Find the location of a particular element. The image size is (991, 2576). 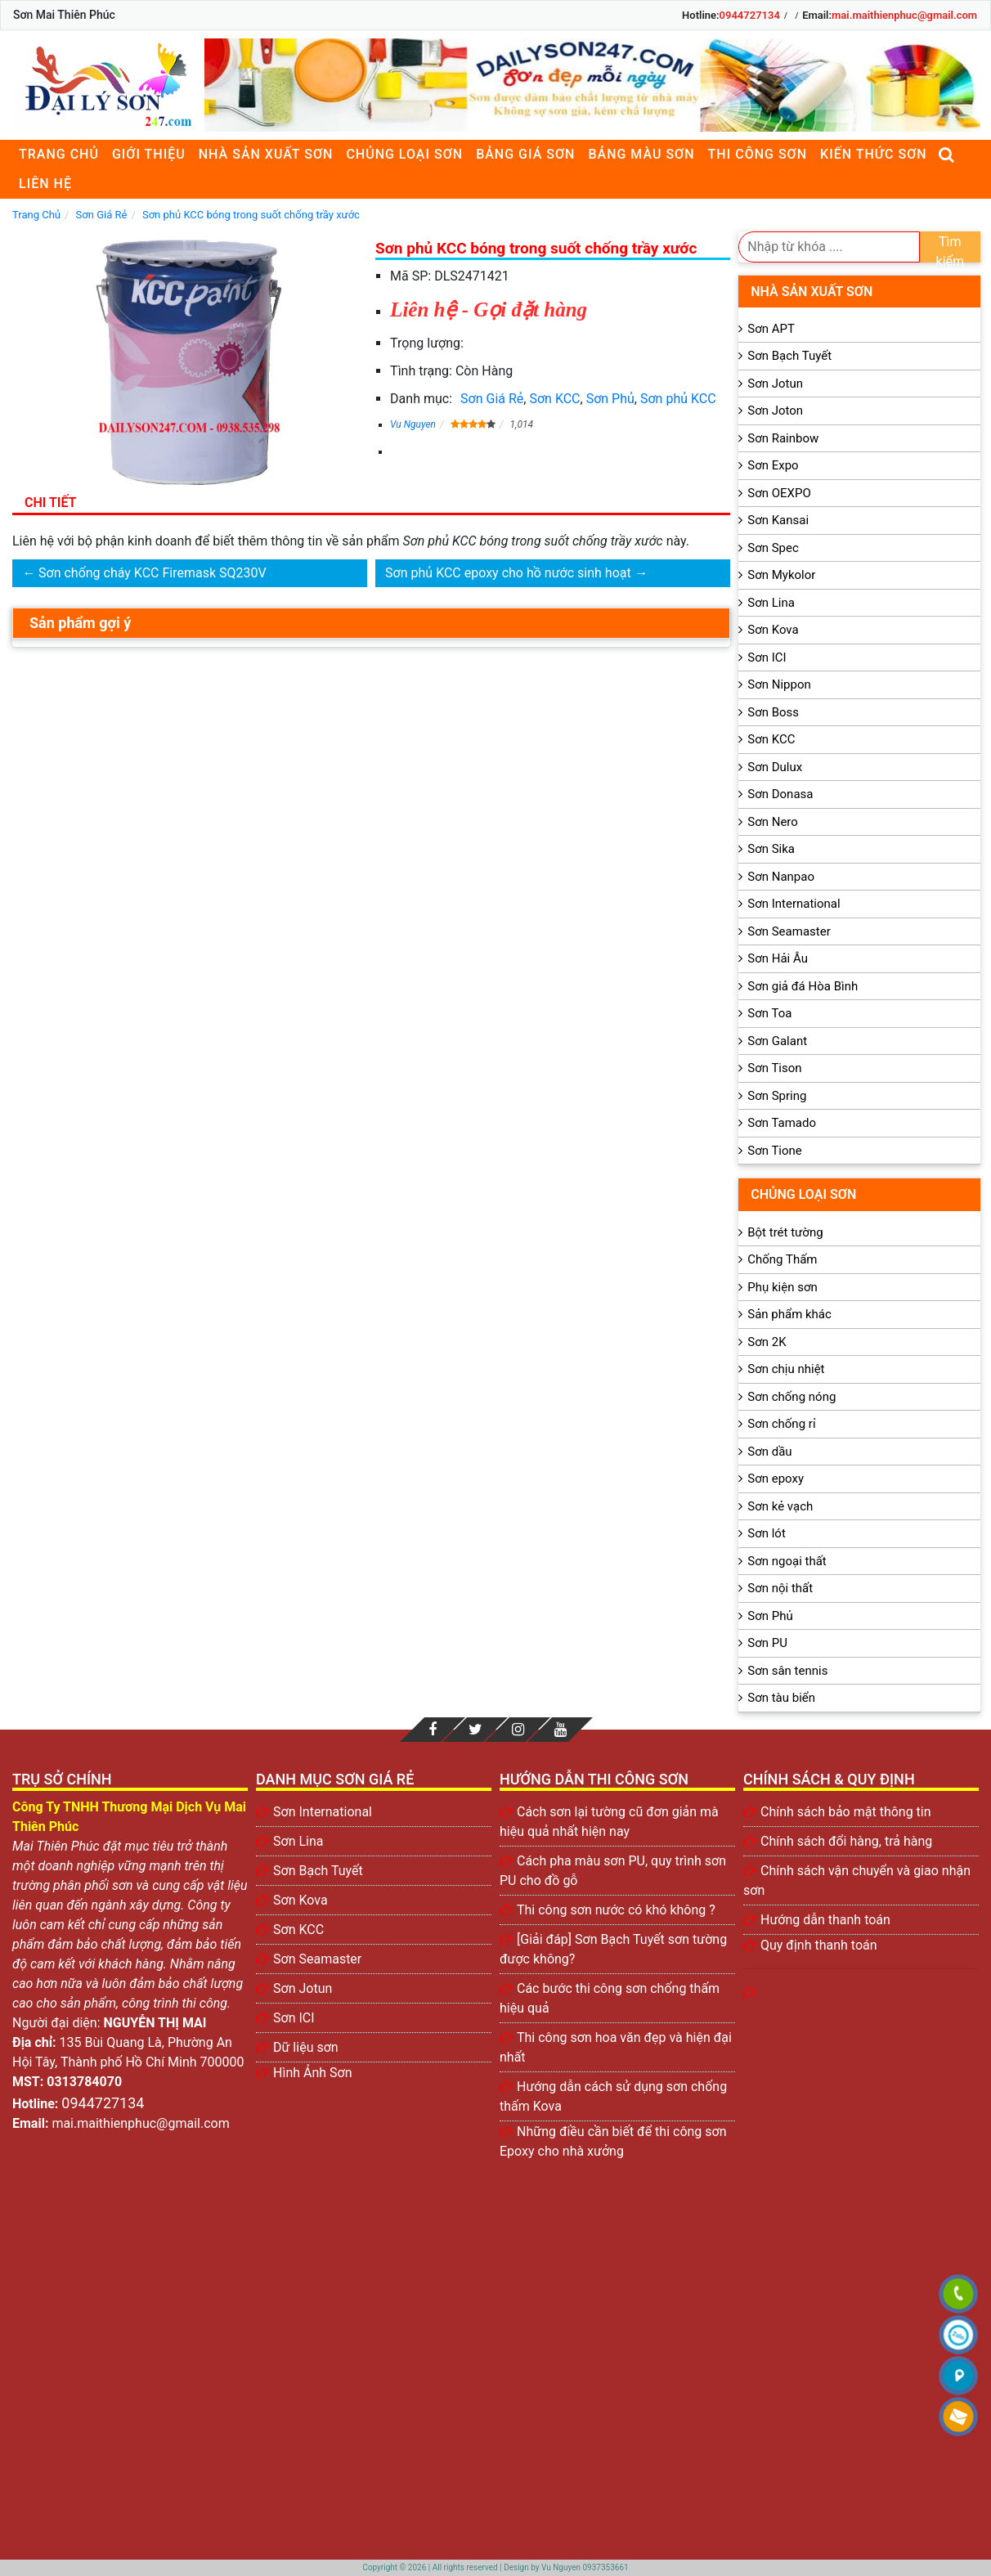

Sơn Nanpao is located at coordinates (780, 876).